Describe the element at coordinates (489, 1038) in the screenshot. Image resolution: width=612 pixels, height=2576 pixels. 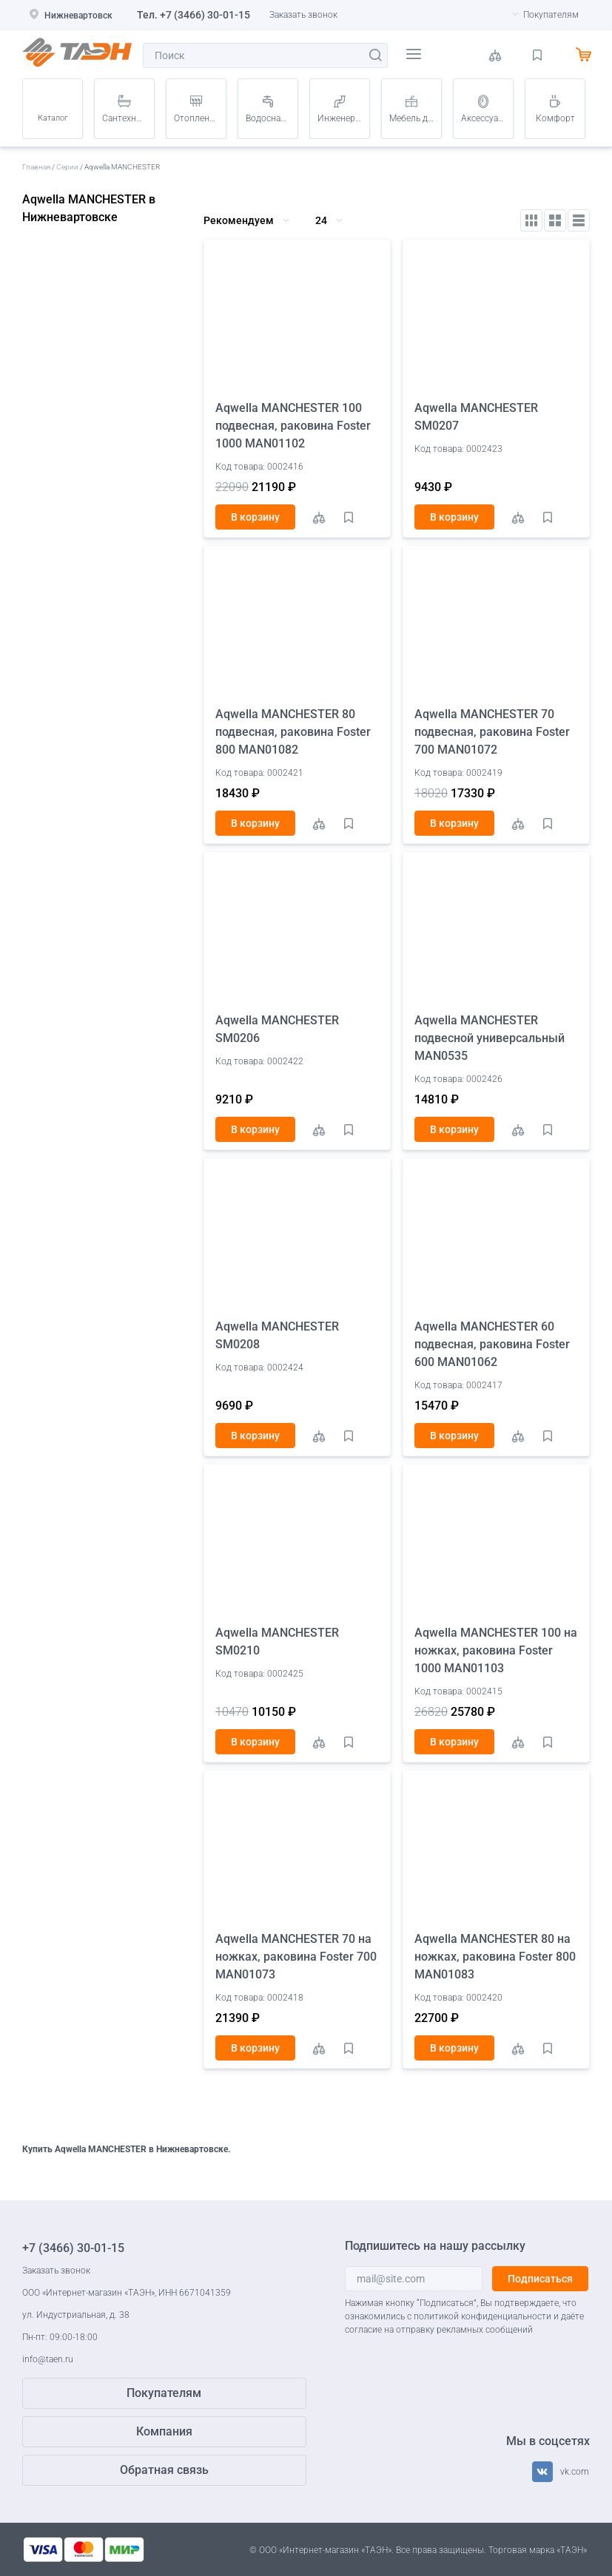
I see `Aqwella MANCHESTER подвесной универсальный MAN0535` at that location.